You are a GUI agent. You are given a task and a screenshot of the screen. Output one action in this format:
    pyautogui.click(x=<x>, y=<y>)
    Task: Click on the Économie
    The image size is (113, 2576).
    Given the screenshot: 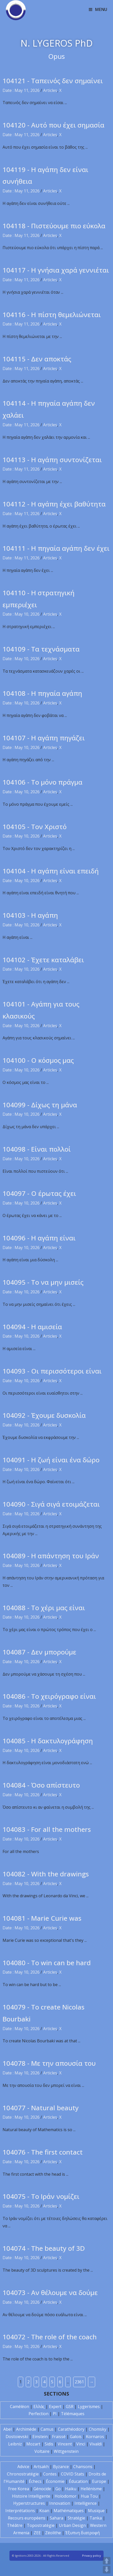 What is the action you would take?
    pyautogui.click(x=55, y=2481)
    